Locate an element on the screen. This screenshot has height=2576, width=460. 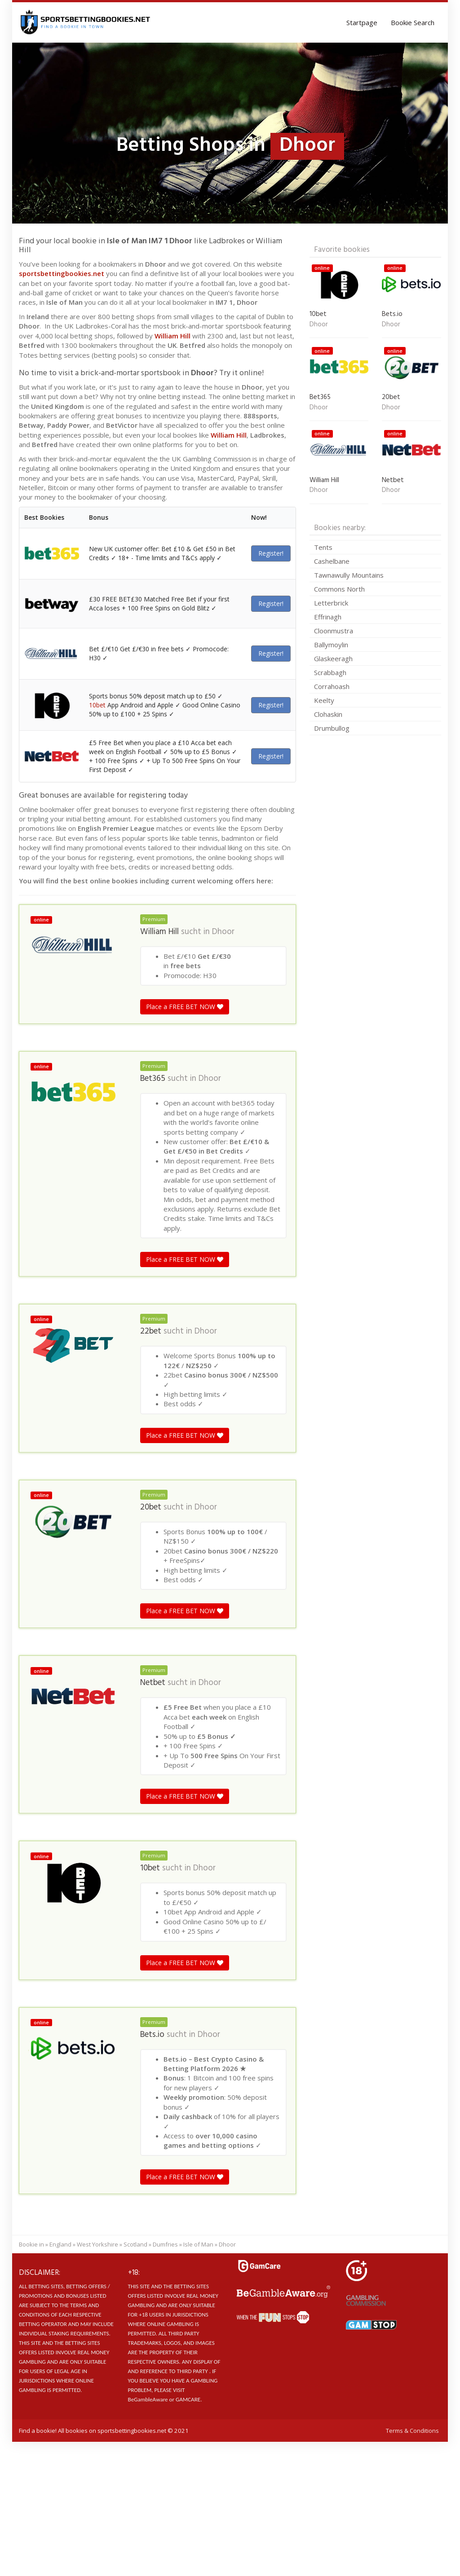
Corrahoash is located at coordinates (331, 686).